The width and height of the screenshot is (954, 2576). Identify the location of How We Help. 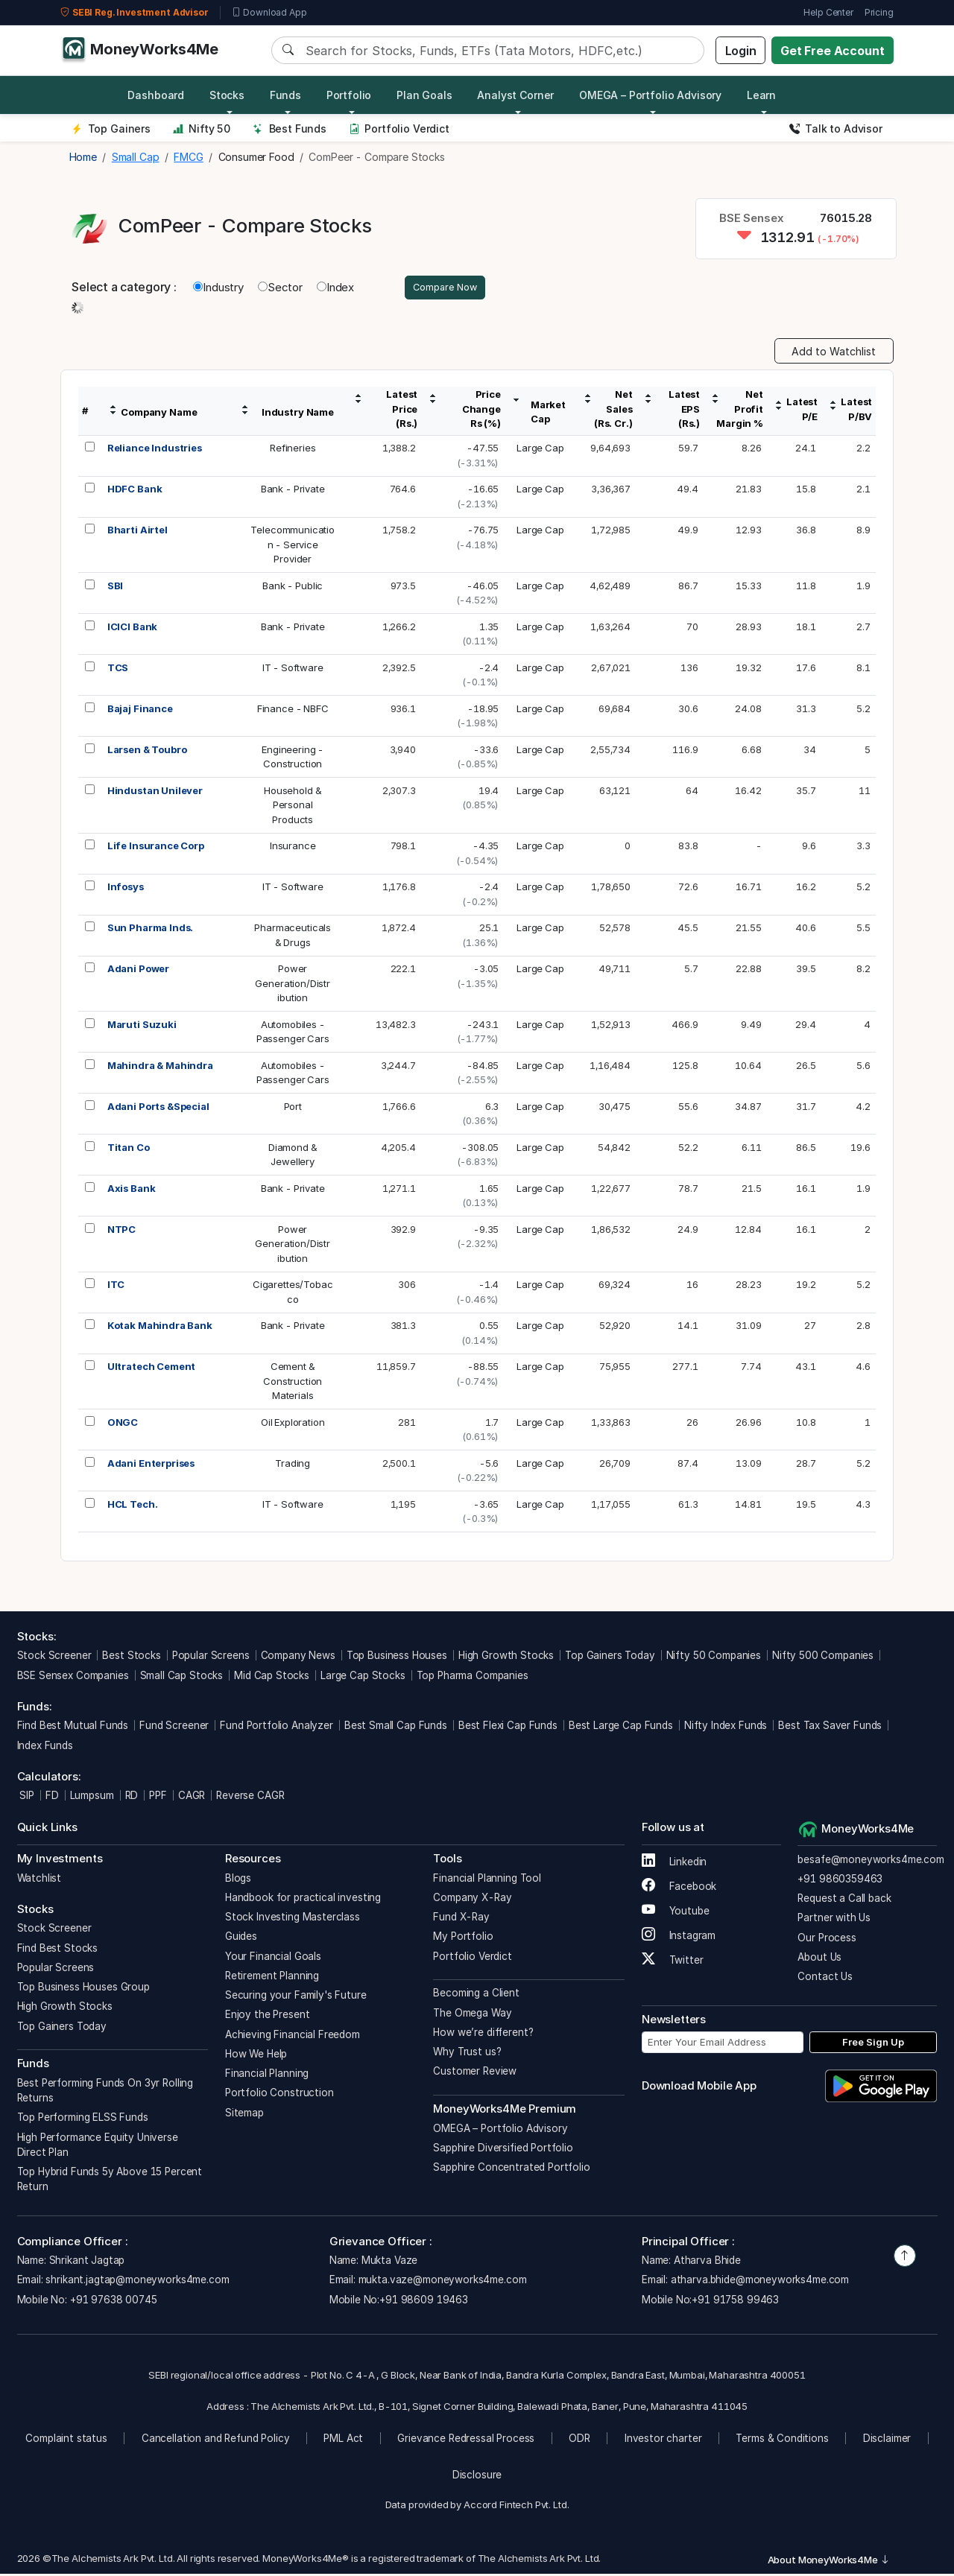
(256, 2056).